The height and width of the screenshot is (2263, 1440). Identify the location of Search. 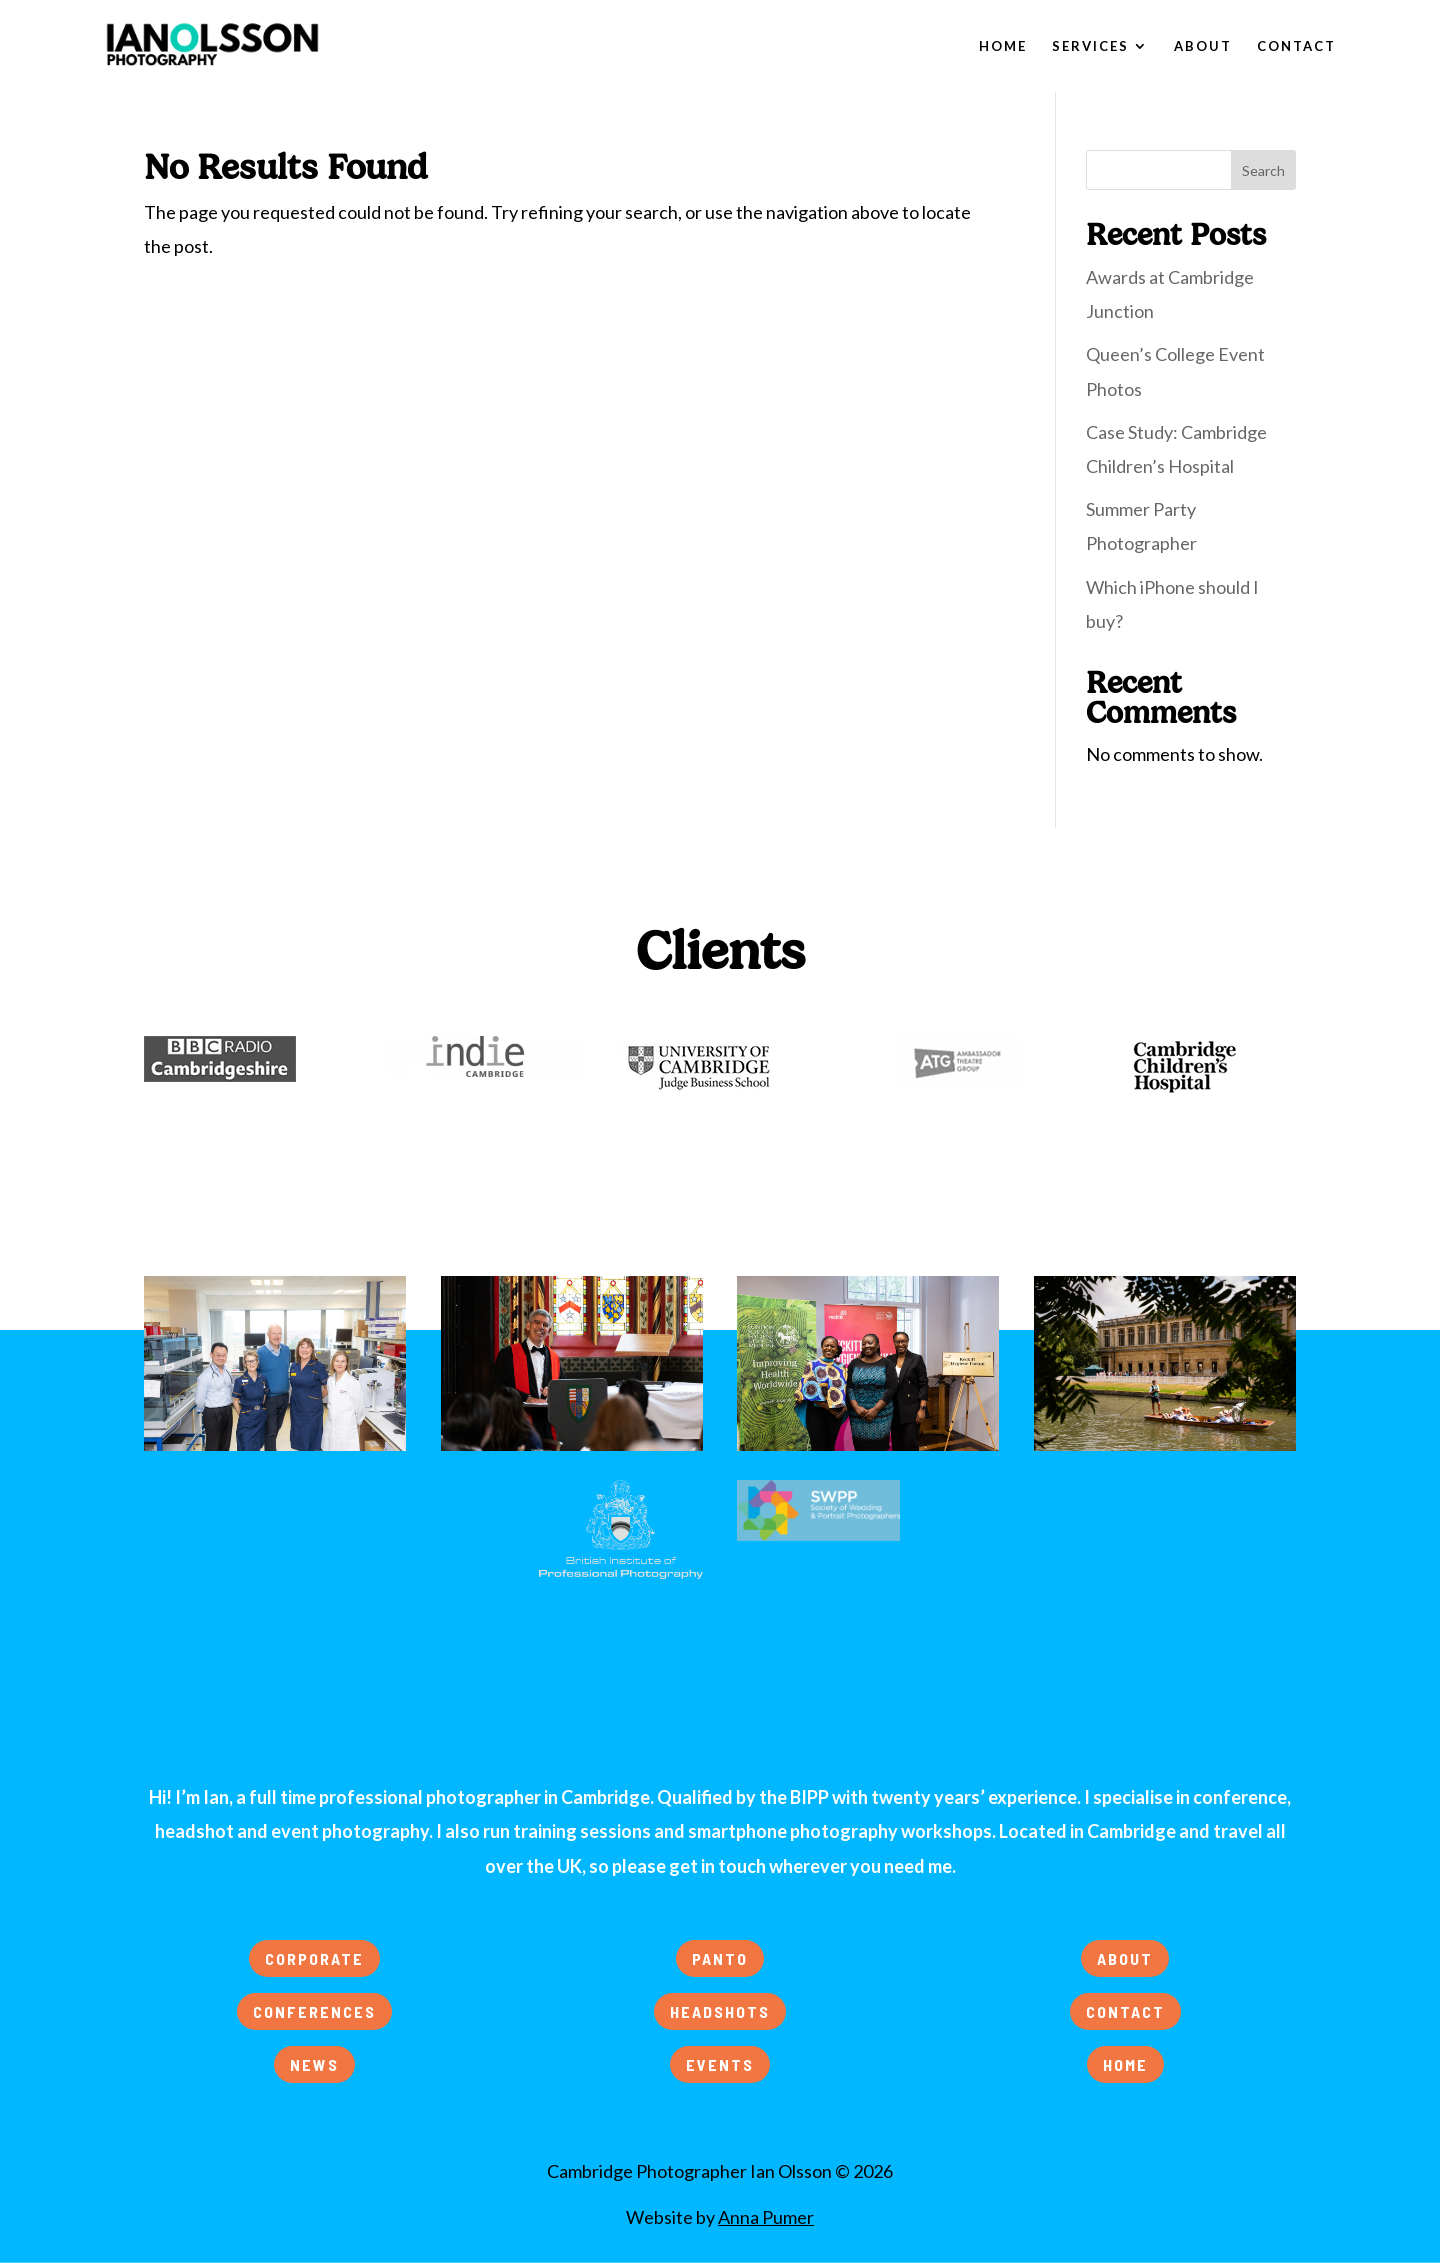
(1263, 170).